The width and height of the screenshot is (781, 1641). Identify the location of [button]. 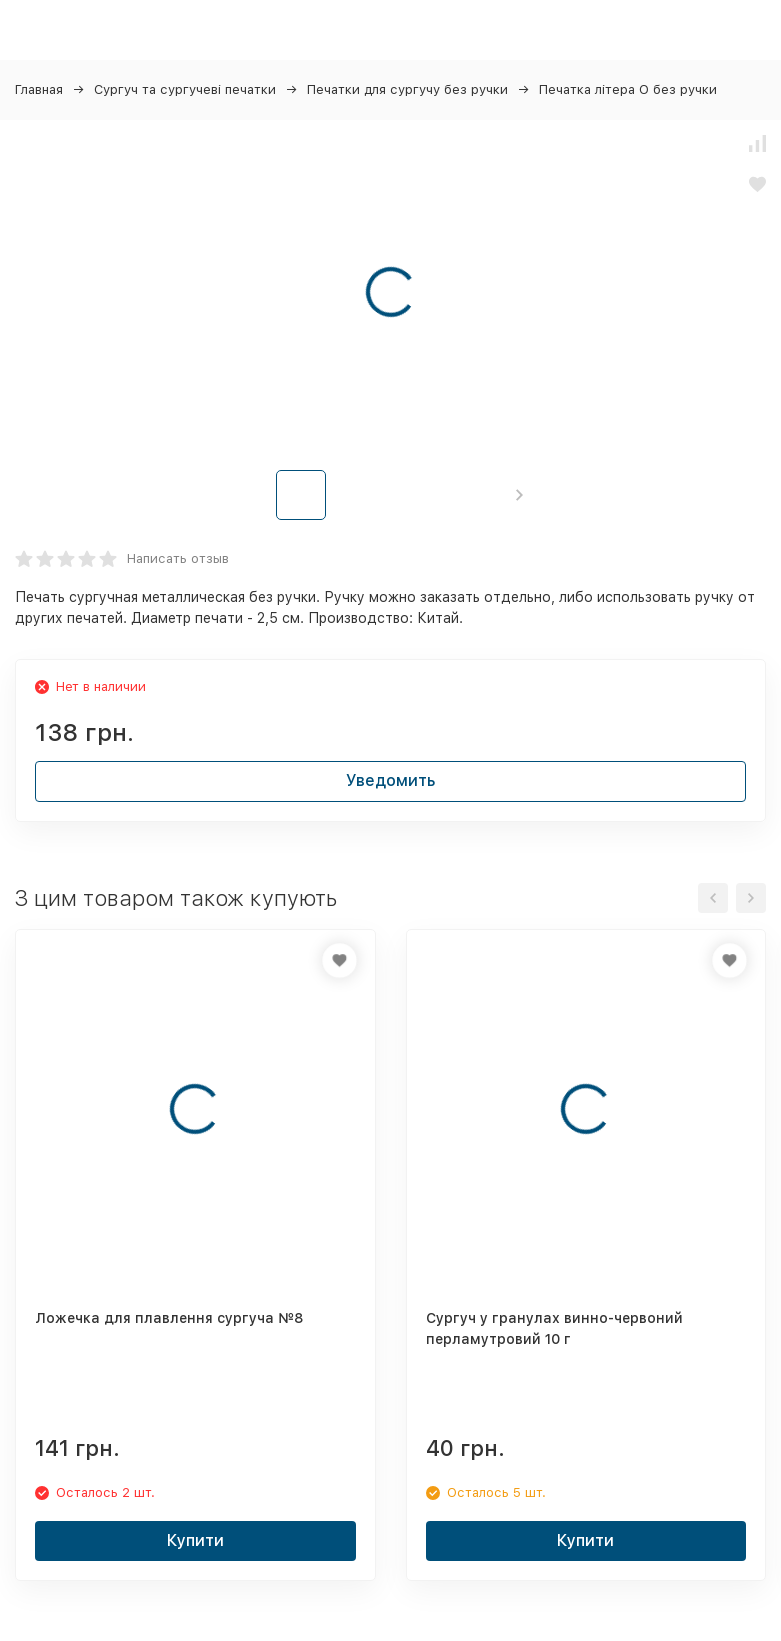
(519, 495).